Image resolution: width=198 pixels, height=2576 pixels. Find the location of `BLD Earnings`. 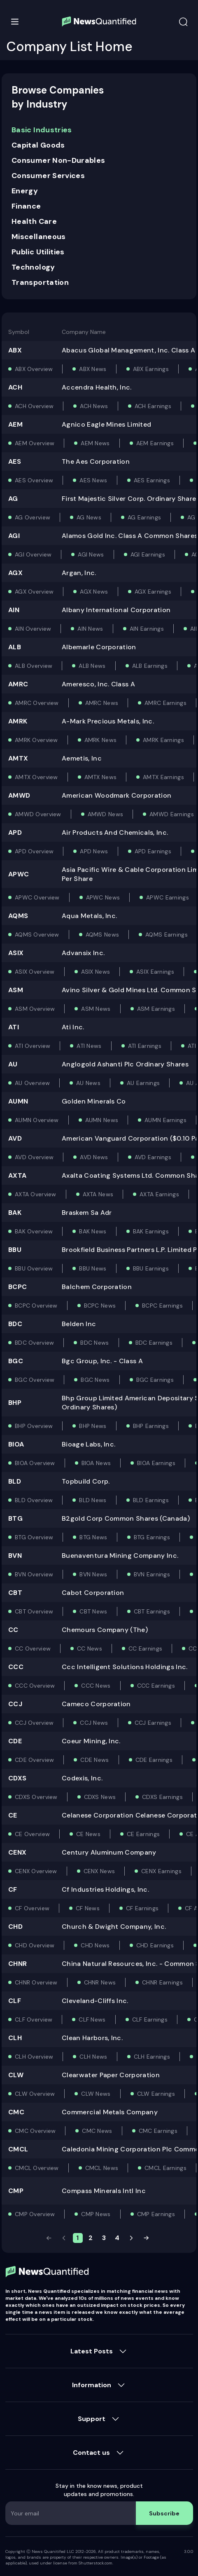

BLD Earnings is located at coordinates (151, 1500).